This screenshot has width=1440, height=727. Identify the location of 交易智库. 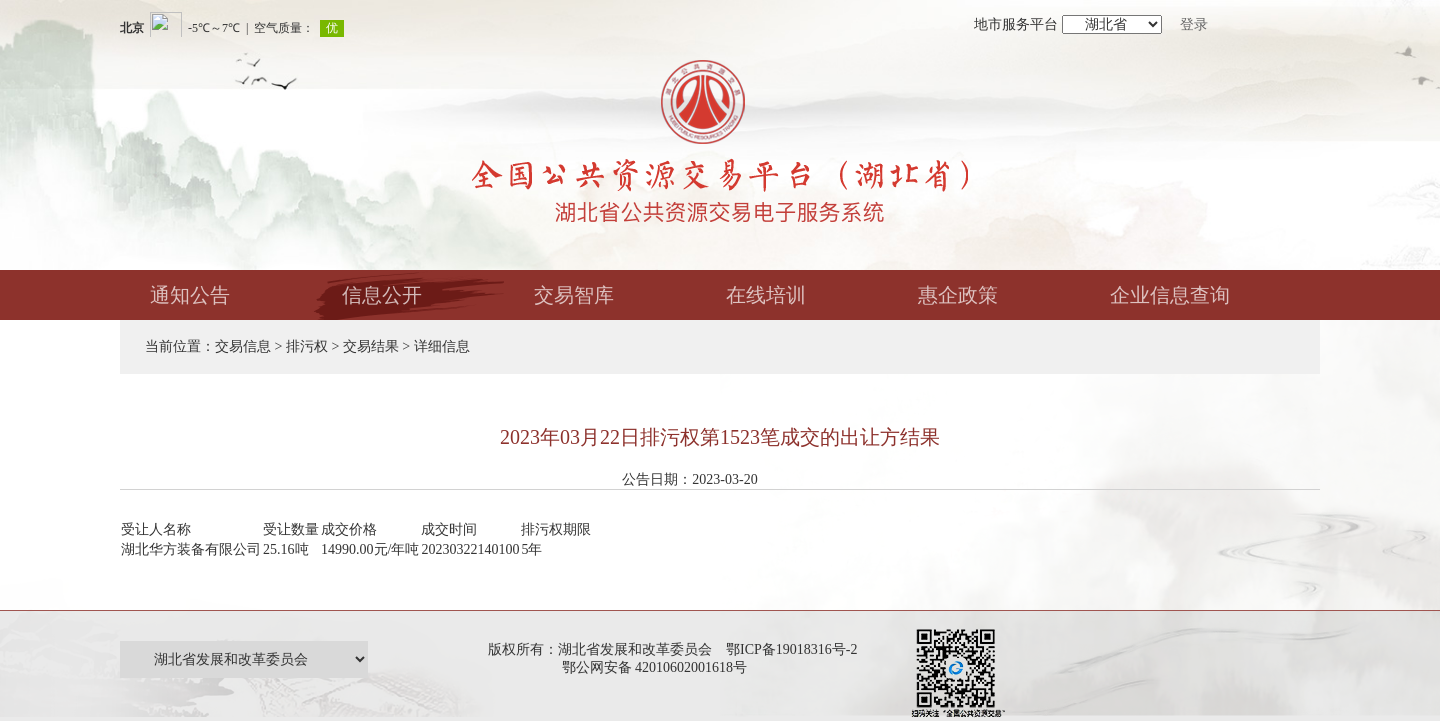
(574, 295).